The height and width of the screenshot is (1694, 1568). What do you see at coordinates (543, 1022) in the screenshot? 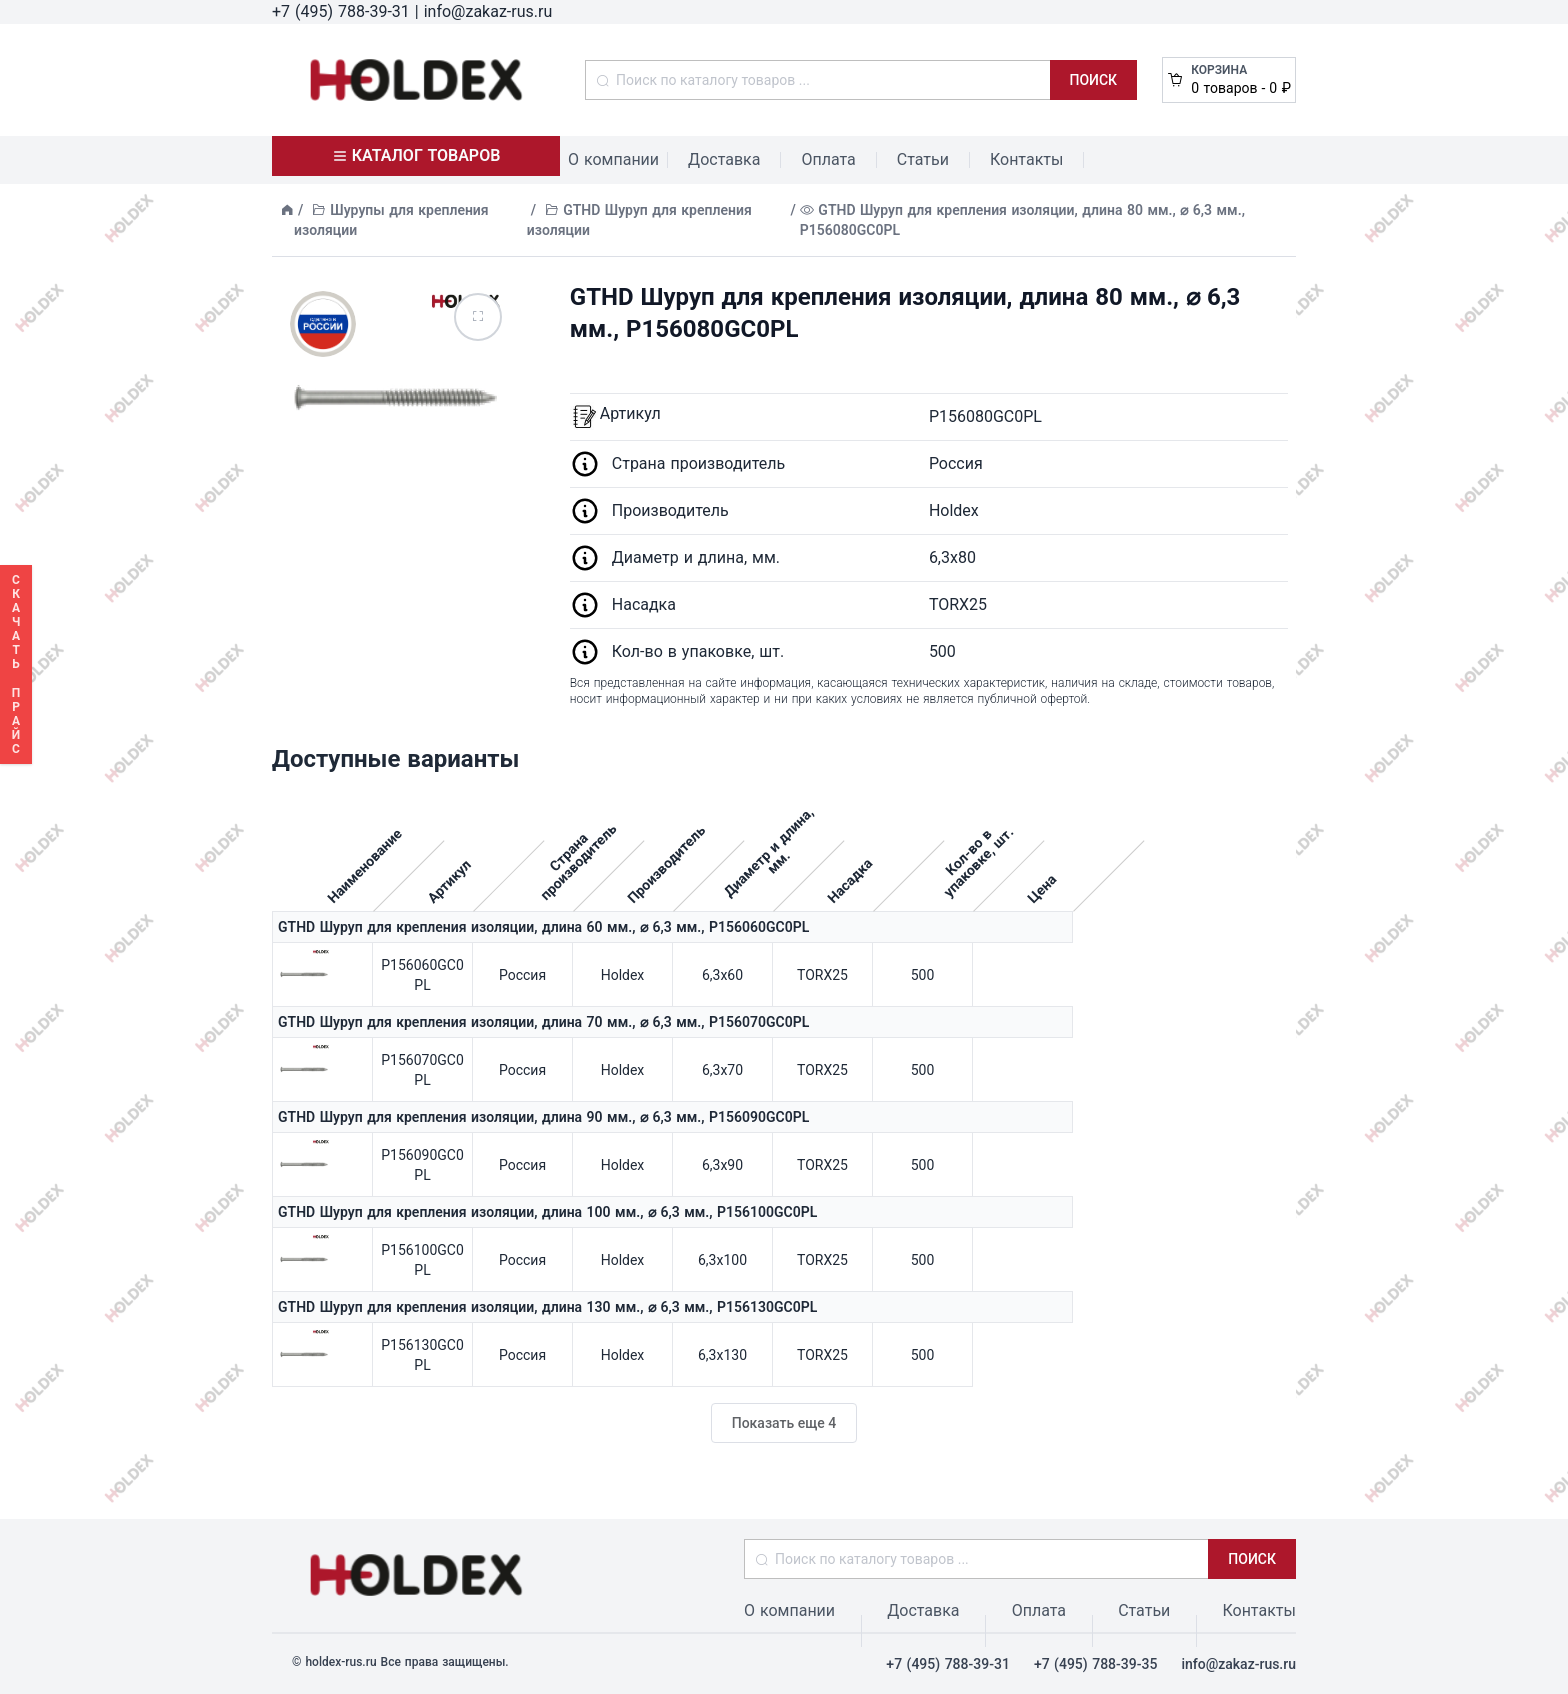
I see `GTHD Шуруп для крепления изоляции, длина 70 мм., ⌀ 6,3 мм., P156070GC0PL` at bounding box center [543, 1022].